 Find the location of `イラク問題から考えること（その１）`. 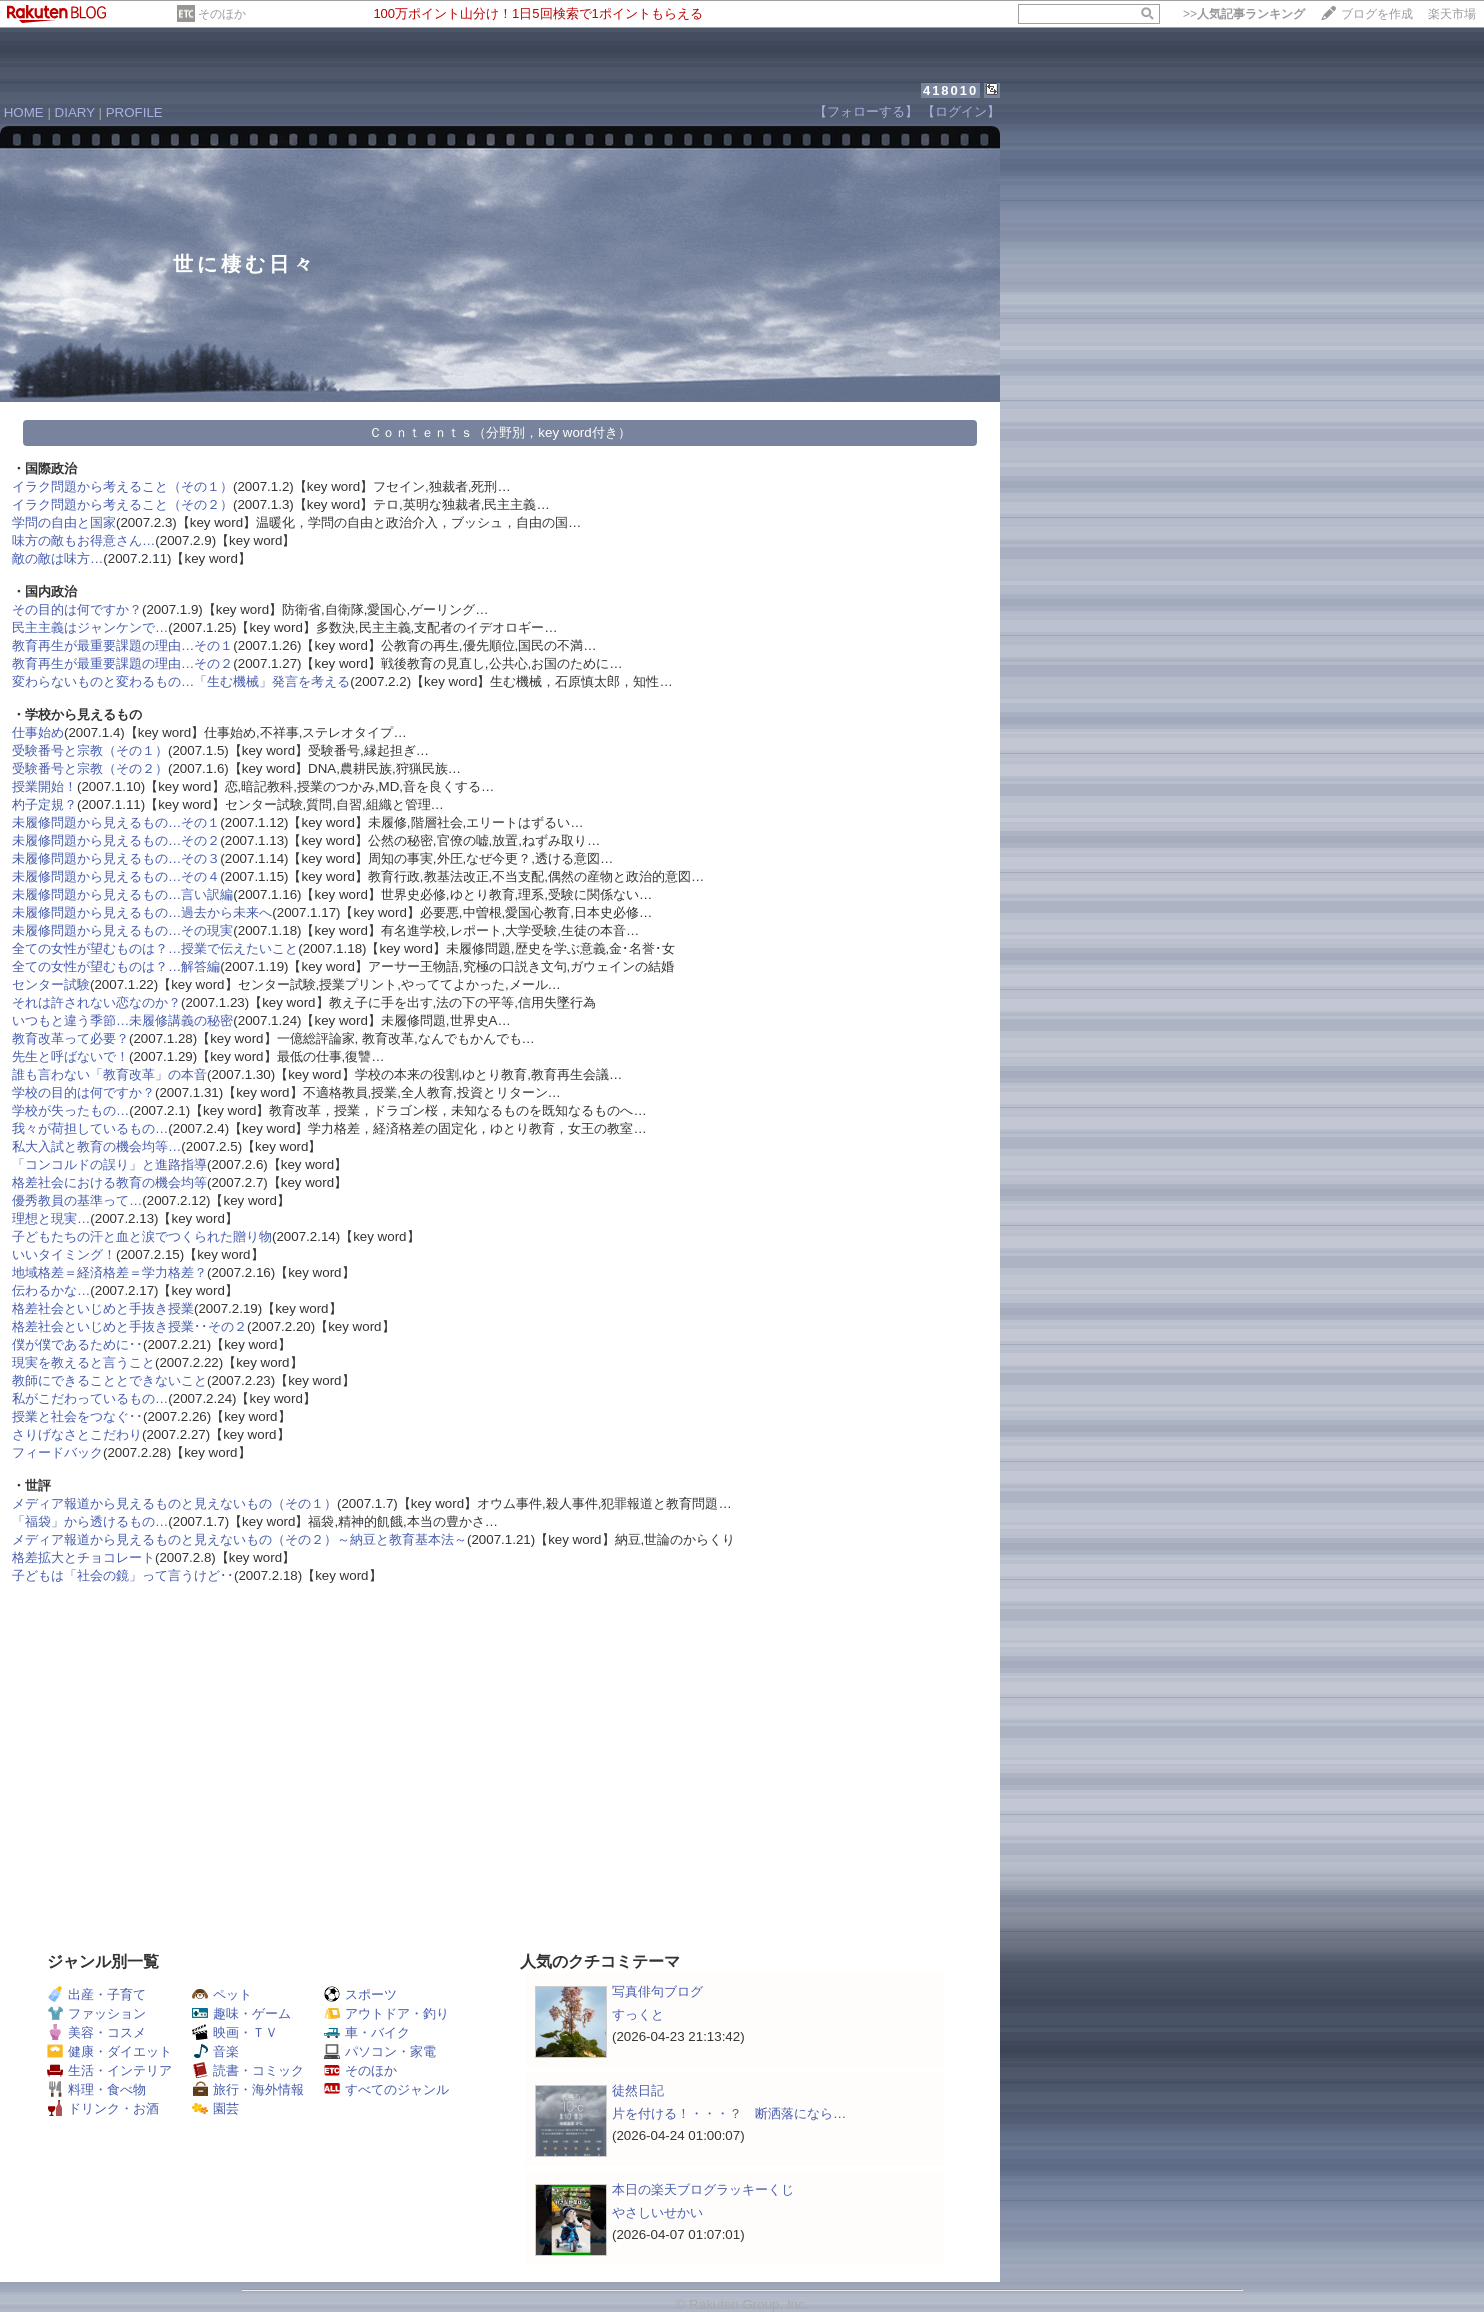

イラク問題から考えること（その１） is located at coordinates (122, 486).